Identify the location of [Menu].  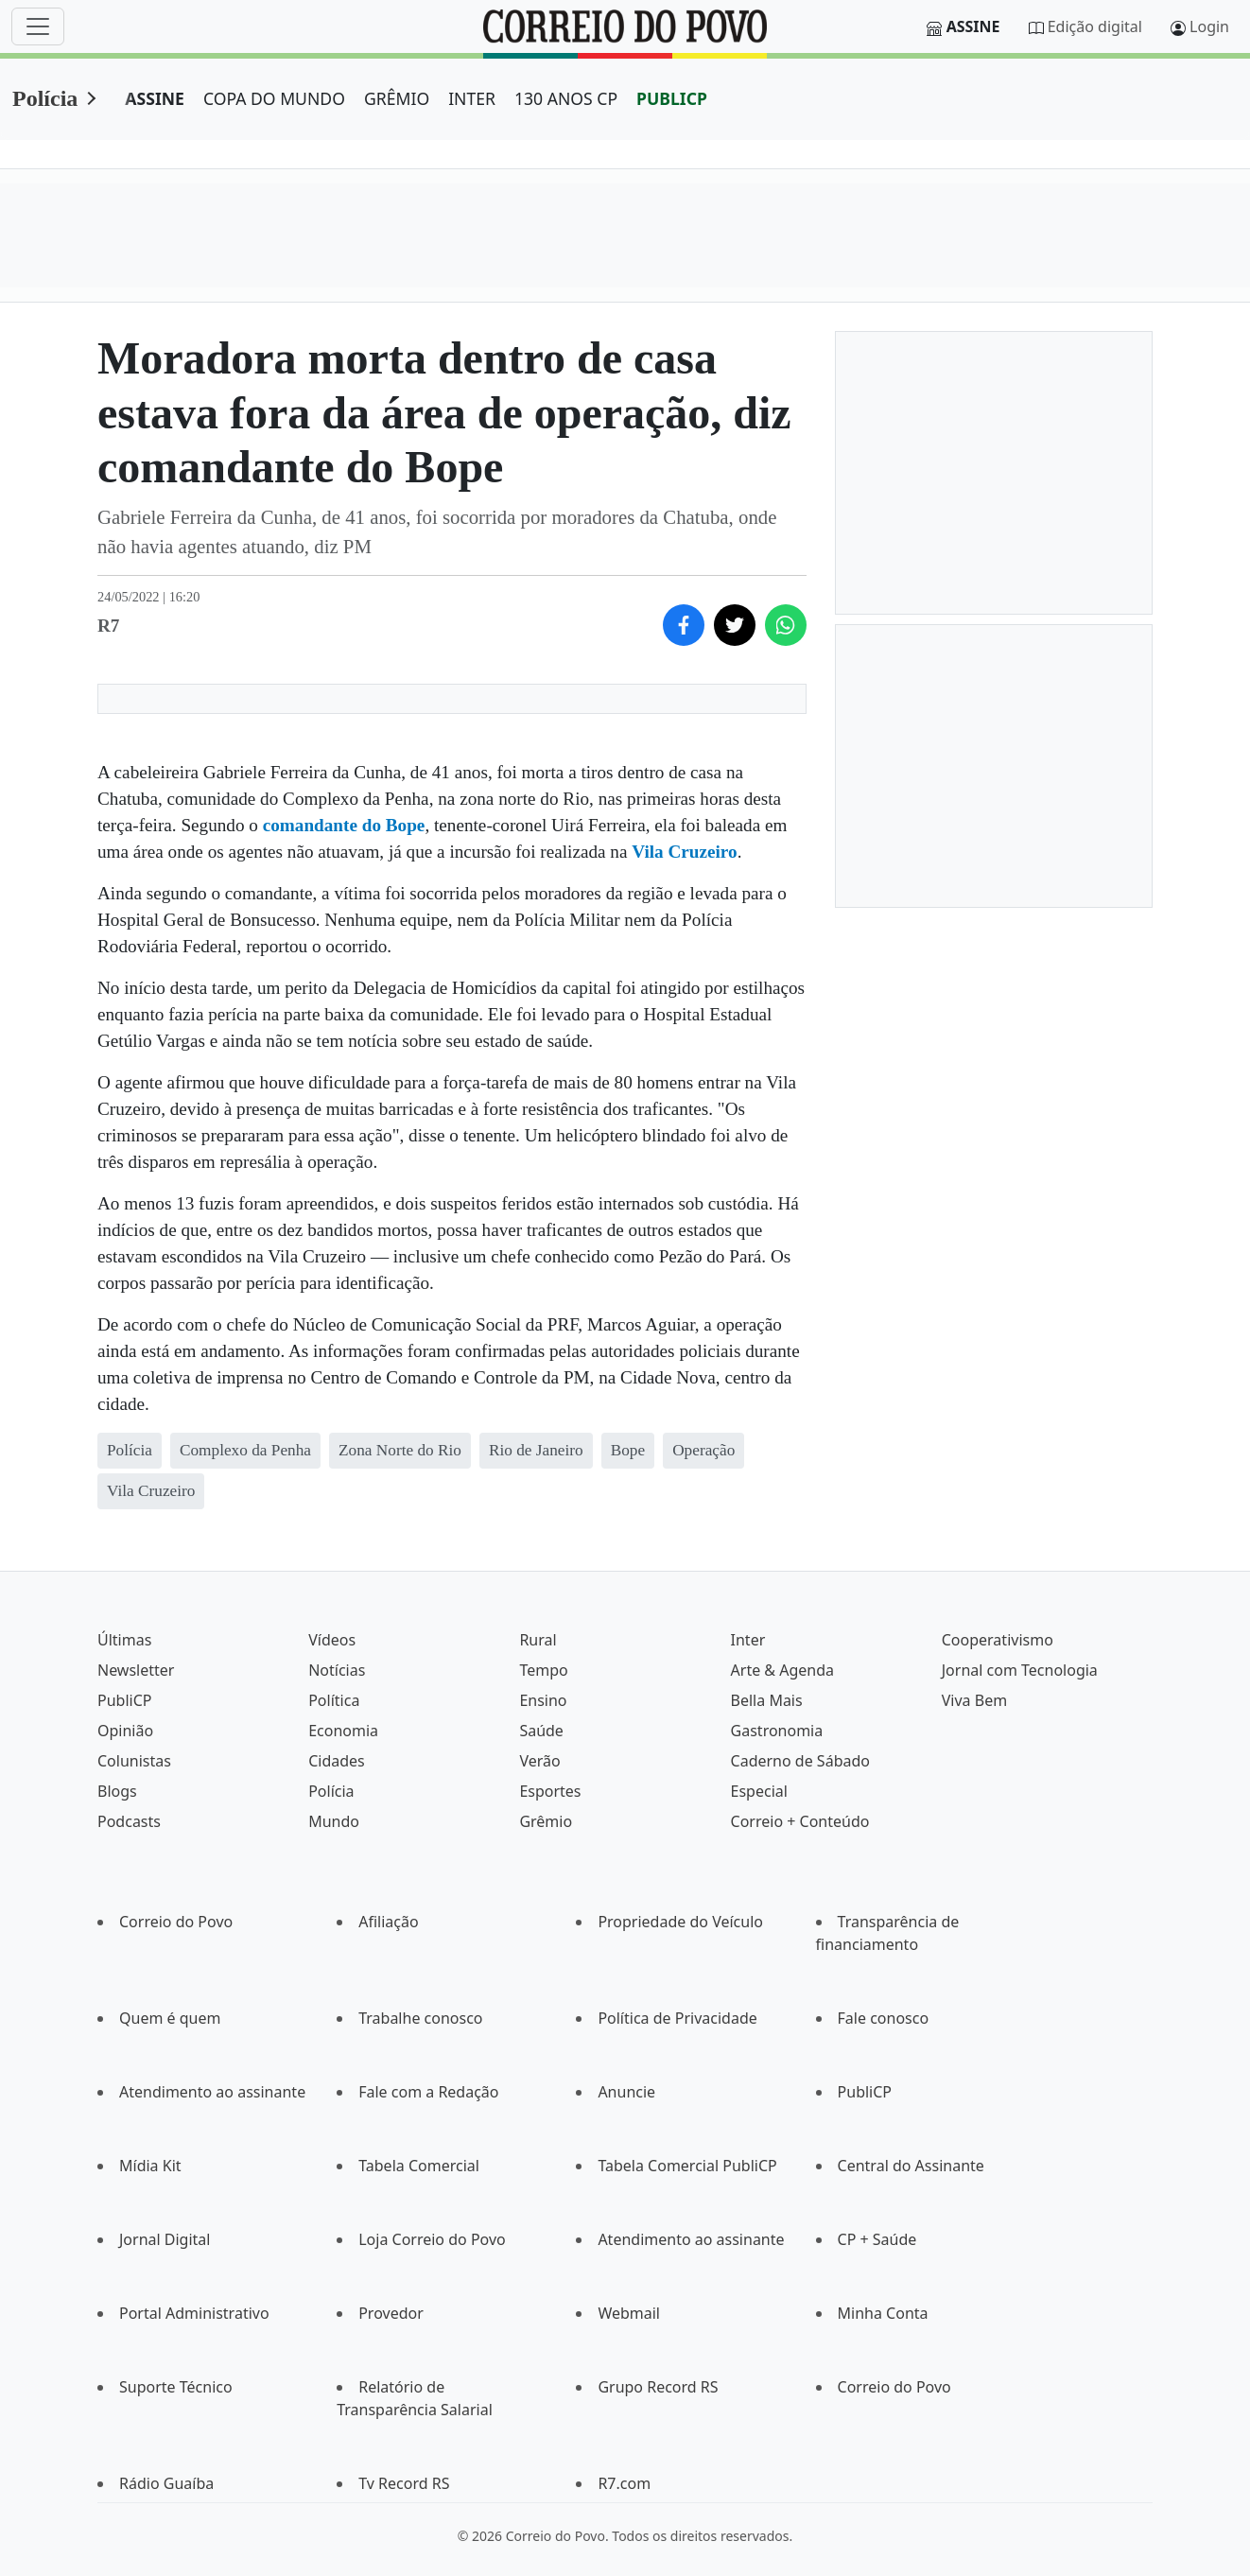
(37, 26).